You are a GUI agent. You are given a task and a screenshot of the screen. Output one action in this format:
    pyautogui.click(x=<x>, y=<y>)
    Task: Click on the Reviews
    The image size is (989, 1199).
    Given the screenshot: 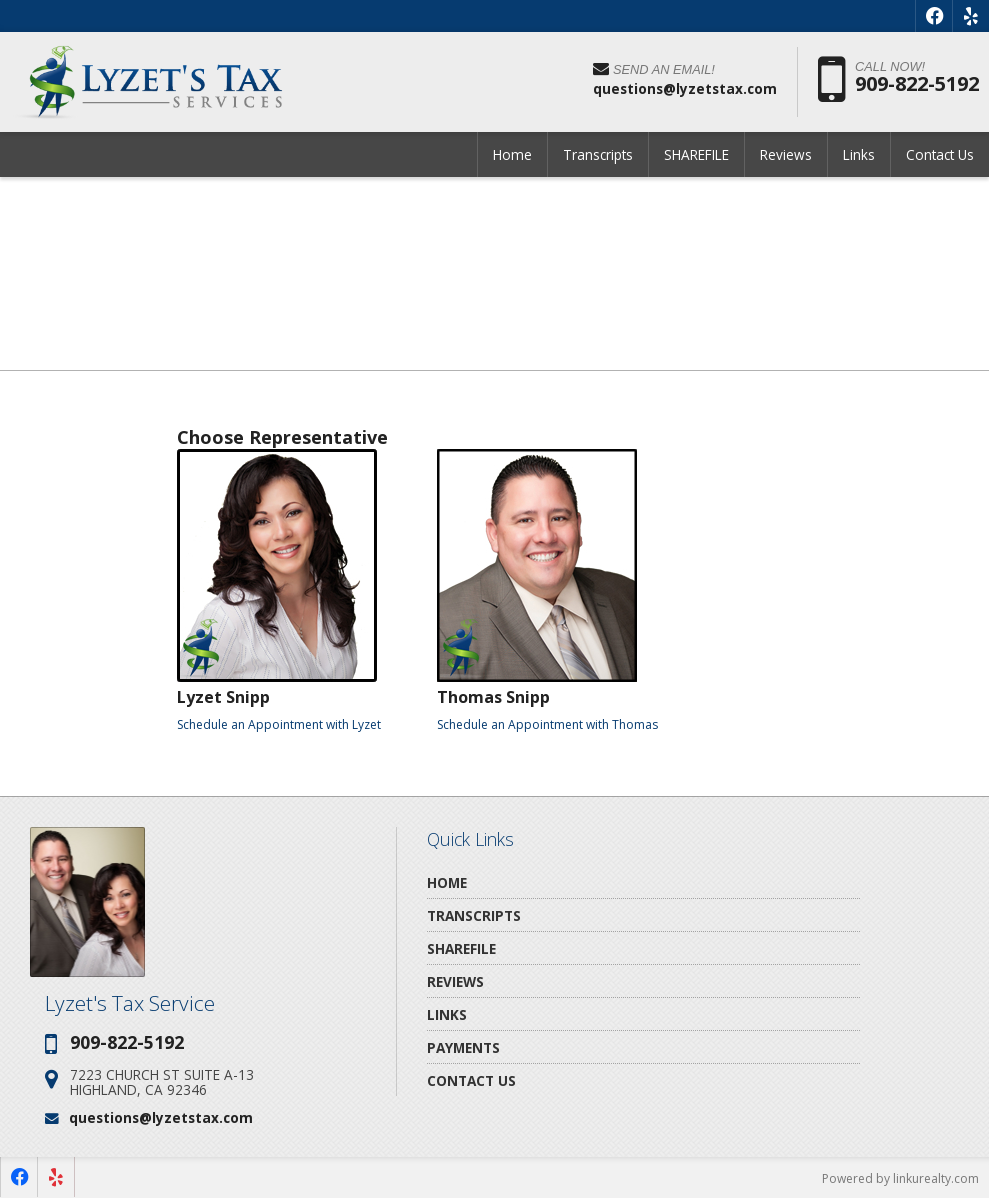 What is the action you would take?
    pyautogui.click(x=786, y=154)
    